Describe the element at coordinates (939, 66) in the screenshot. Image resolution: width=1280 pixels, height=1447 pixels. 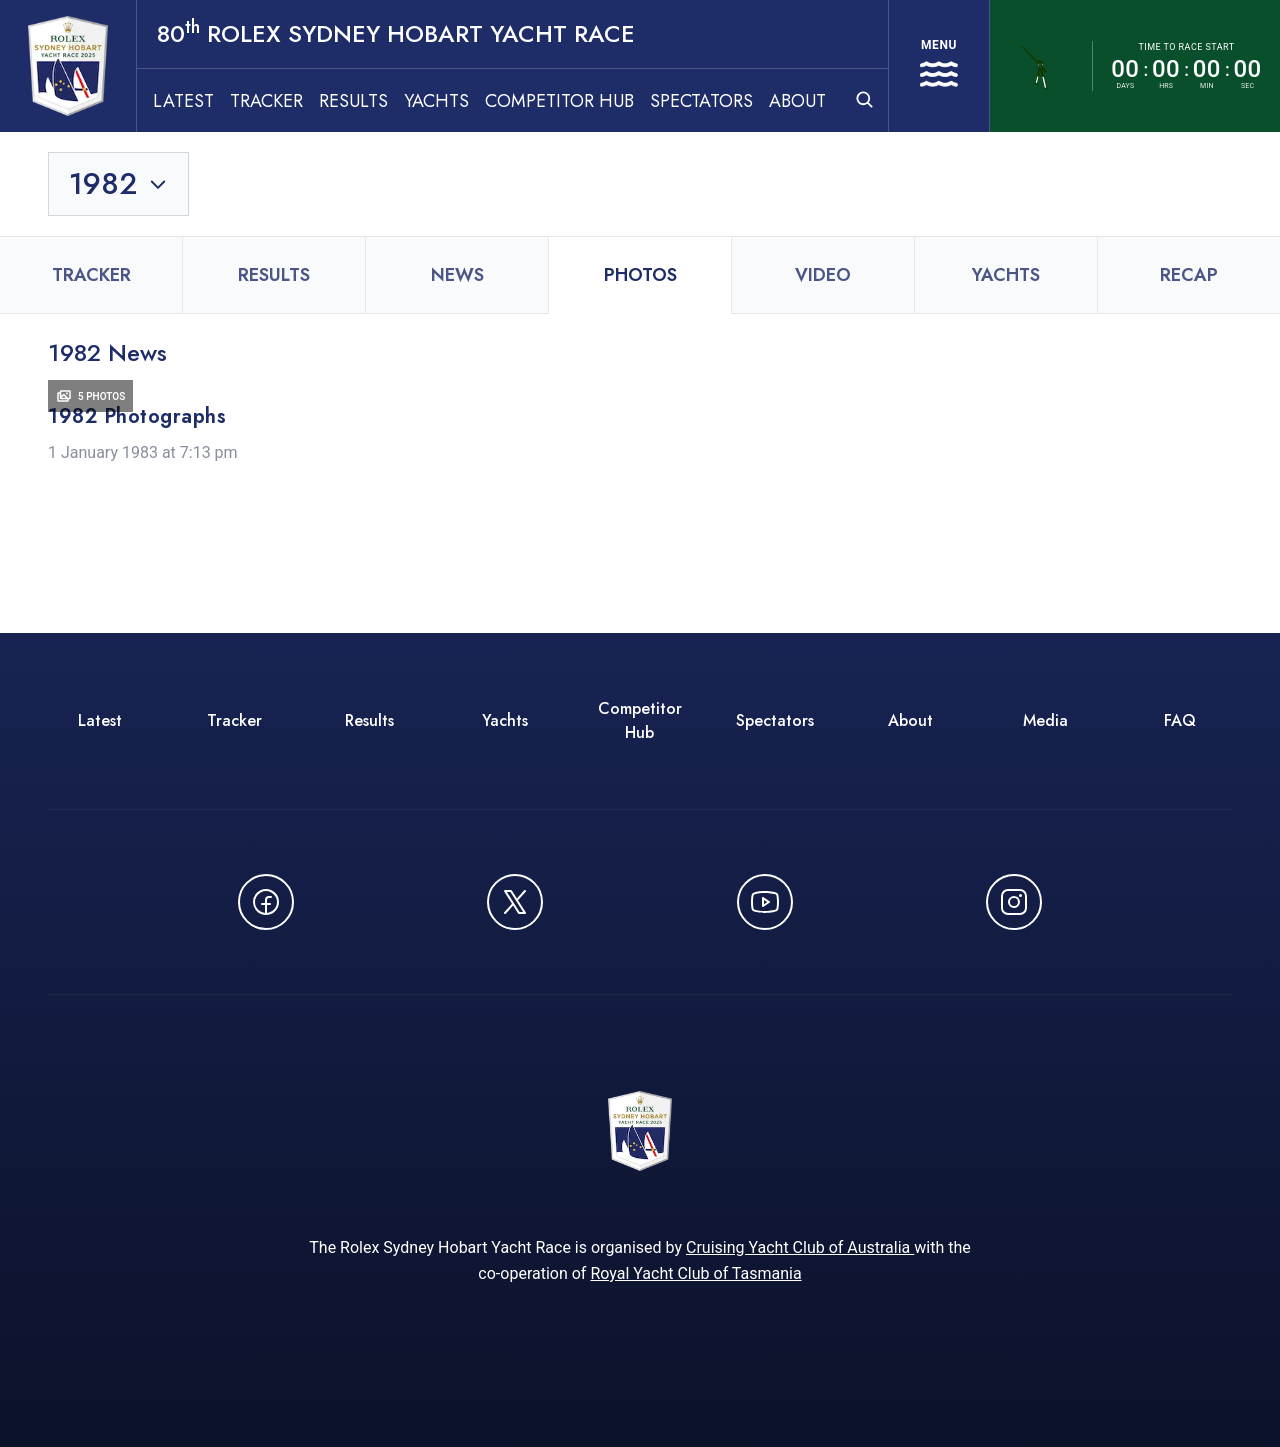
I see `[Open navigation menu]` at that location.